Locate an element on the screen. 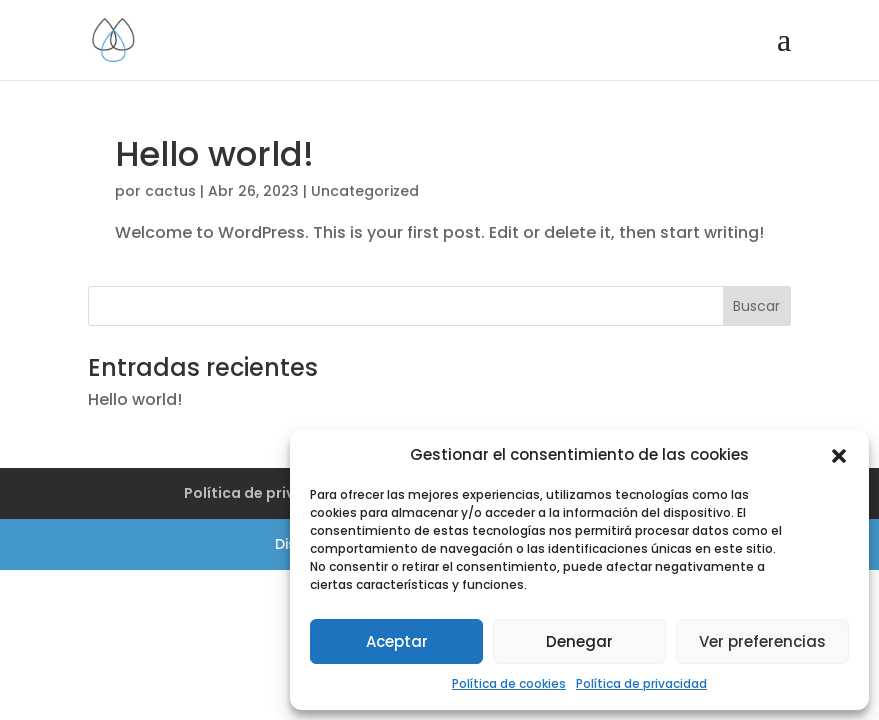 The height and width of the screenshot is (720, 879). Ver preferencias is located at coordinates (762, 641).